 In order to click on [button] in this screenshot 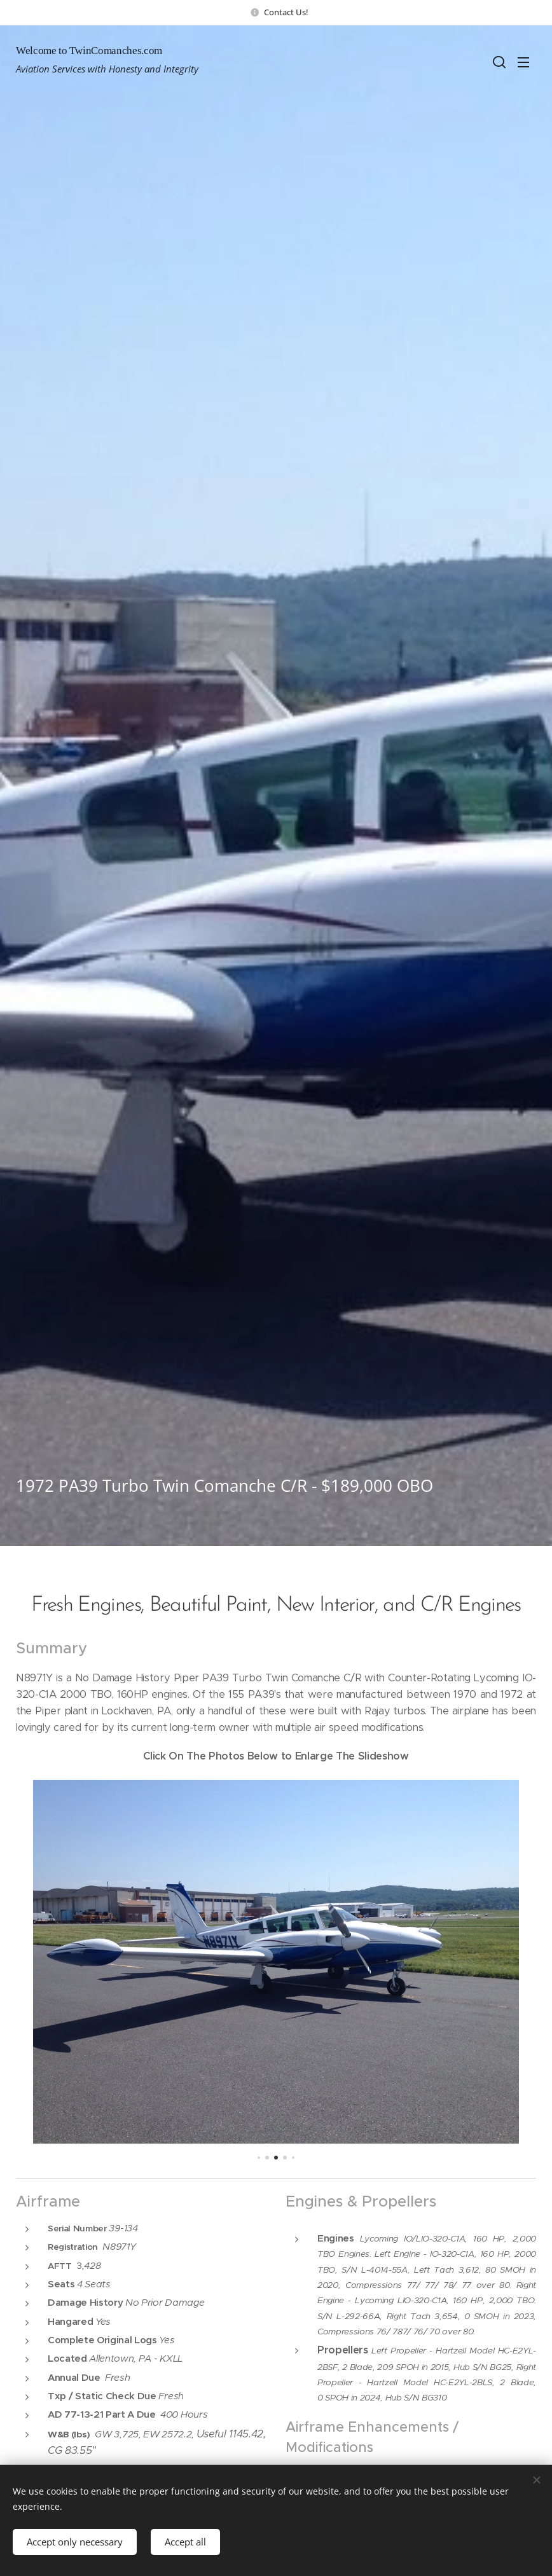, I will do `click(498, 62)`.